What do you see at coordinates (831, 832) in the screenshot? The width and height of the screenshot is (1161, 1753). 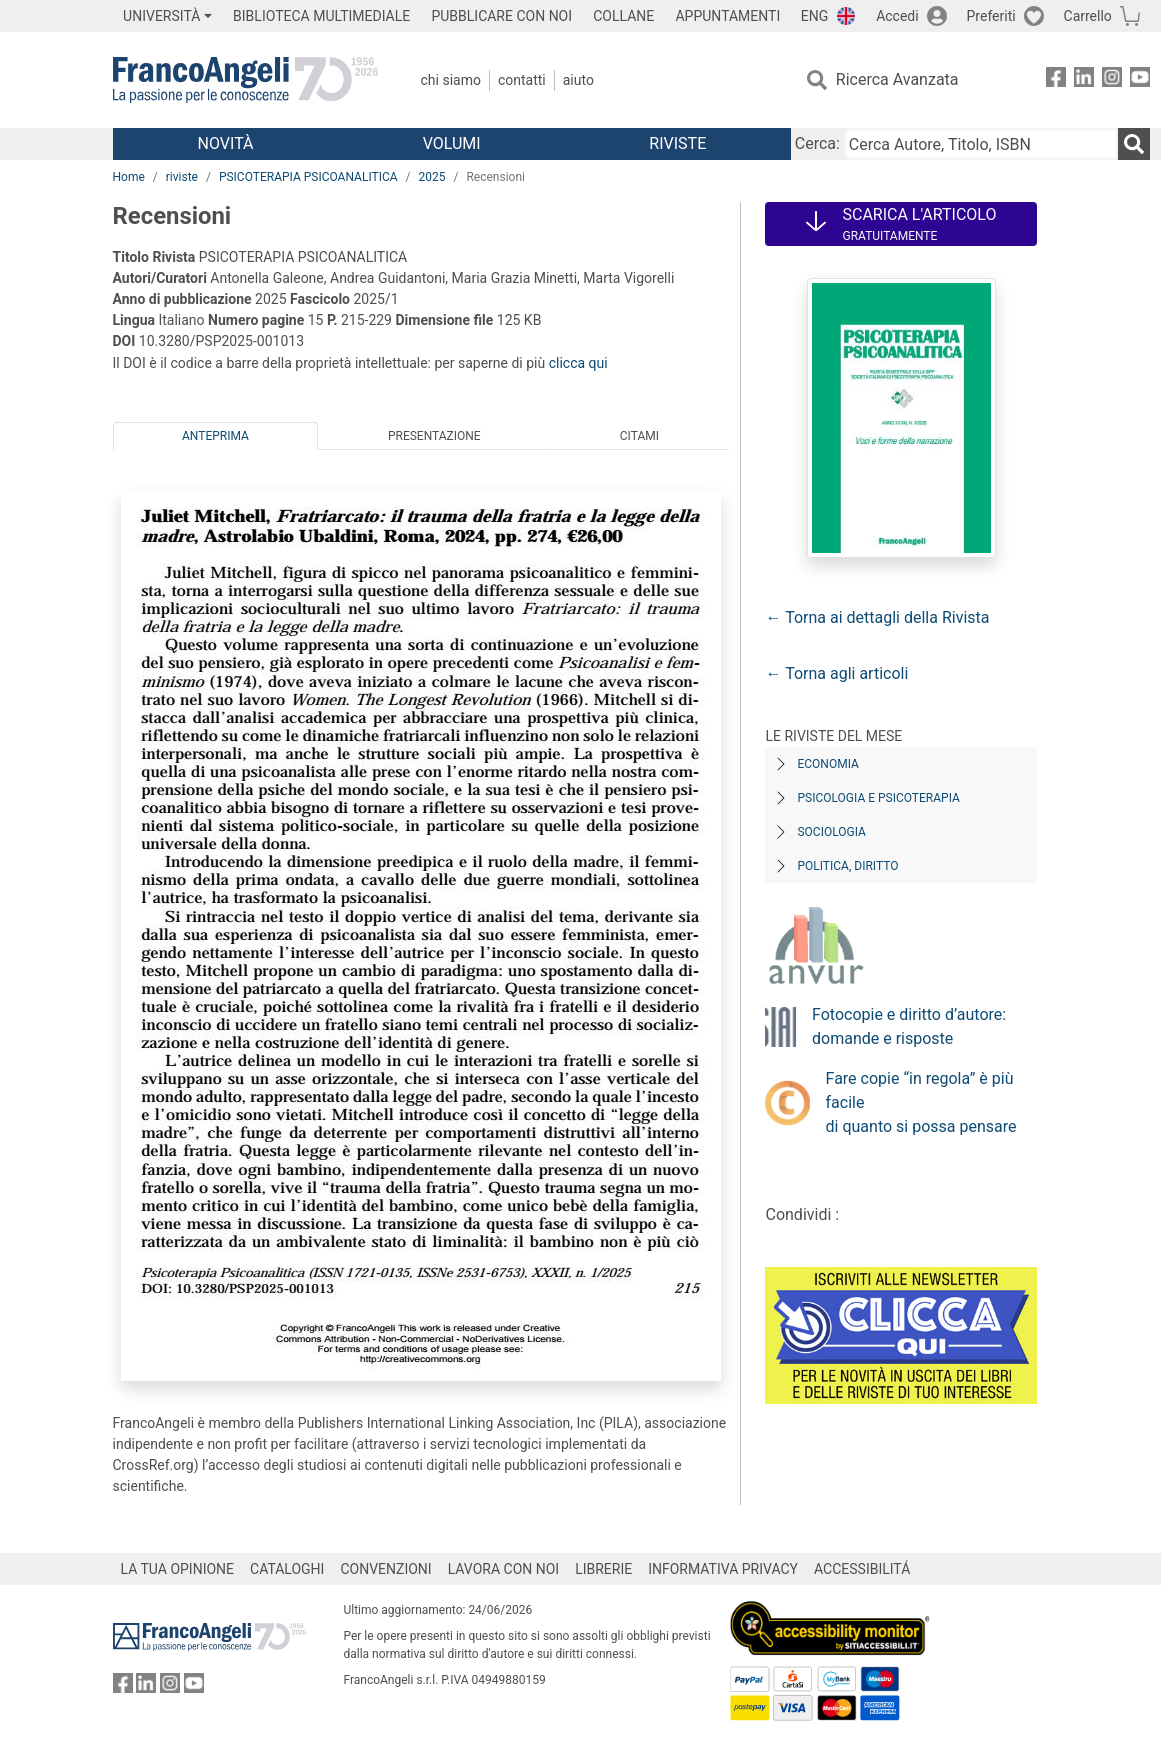 I see `Sociologia` at bounding box center [831, 832].